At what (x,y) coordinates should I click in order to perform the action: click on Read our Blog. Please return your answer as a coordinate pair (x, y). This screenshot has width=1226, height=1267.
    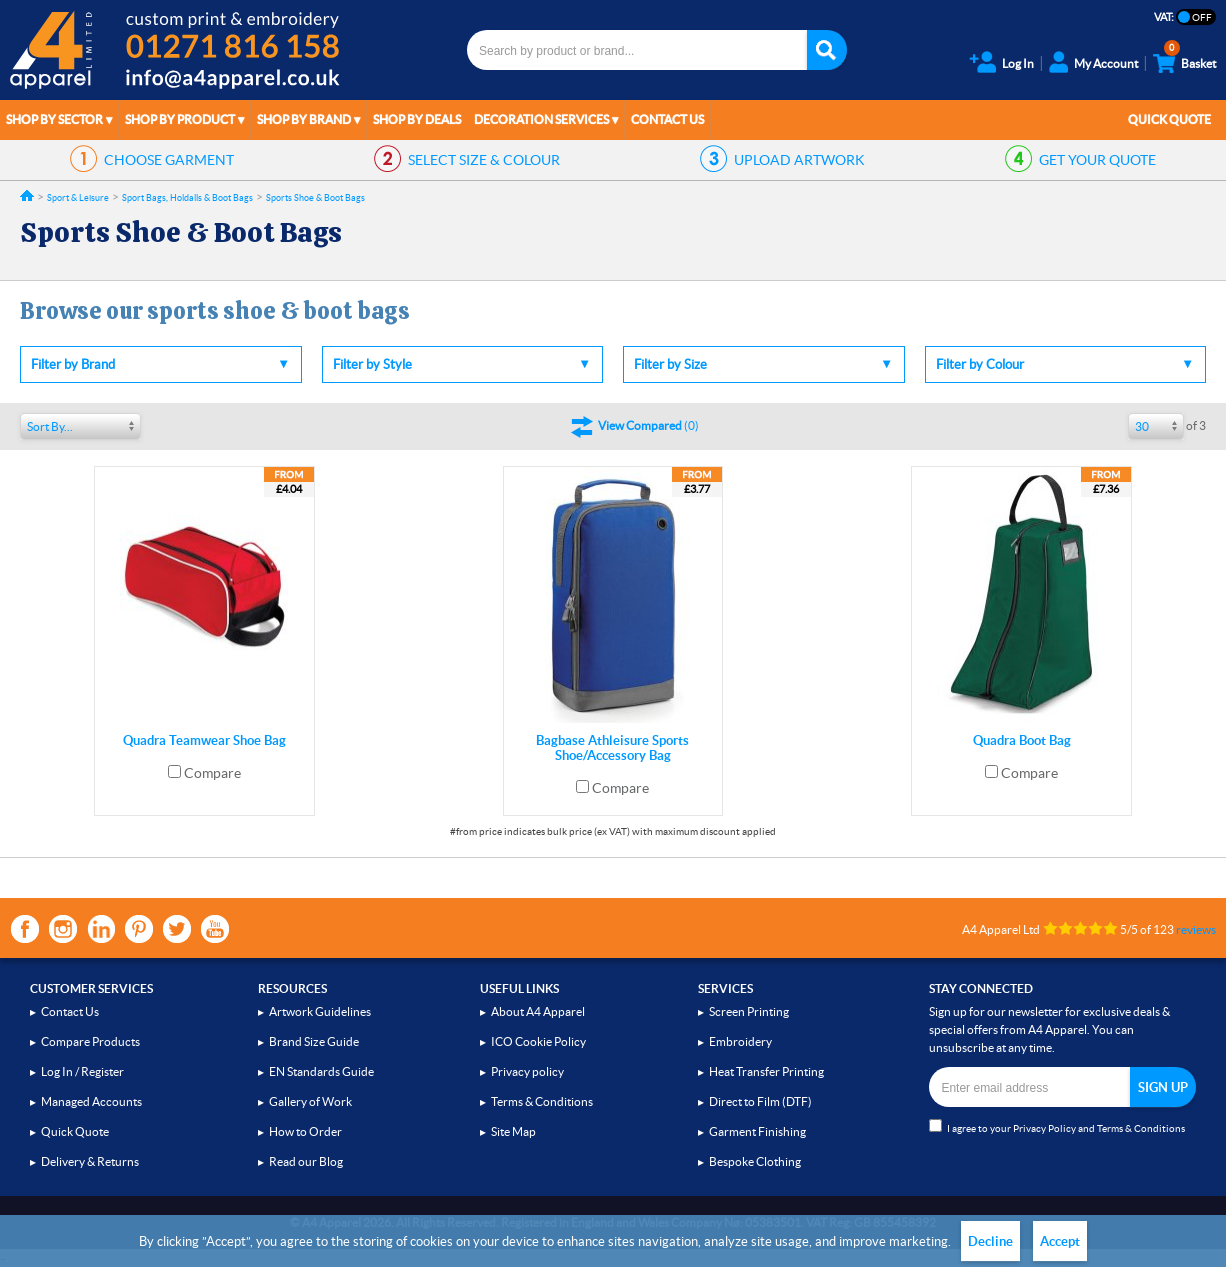
    Looking at the image, I should click on (306, 1161).